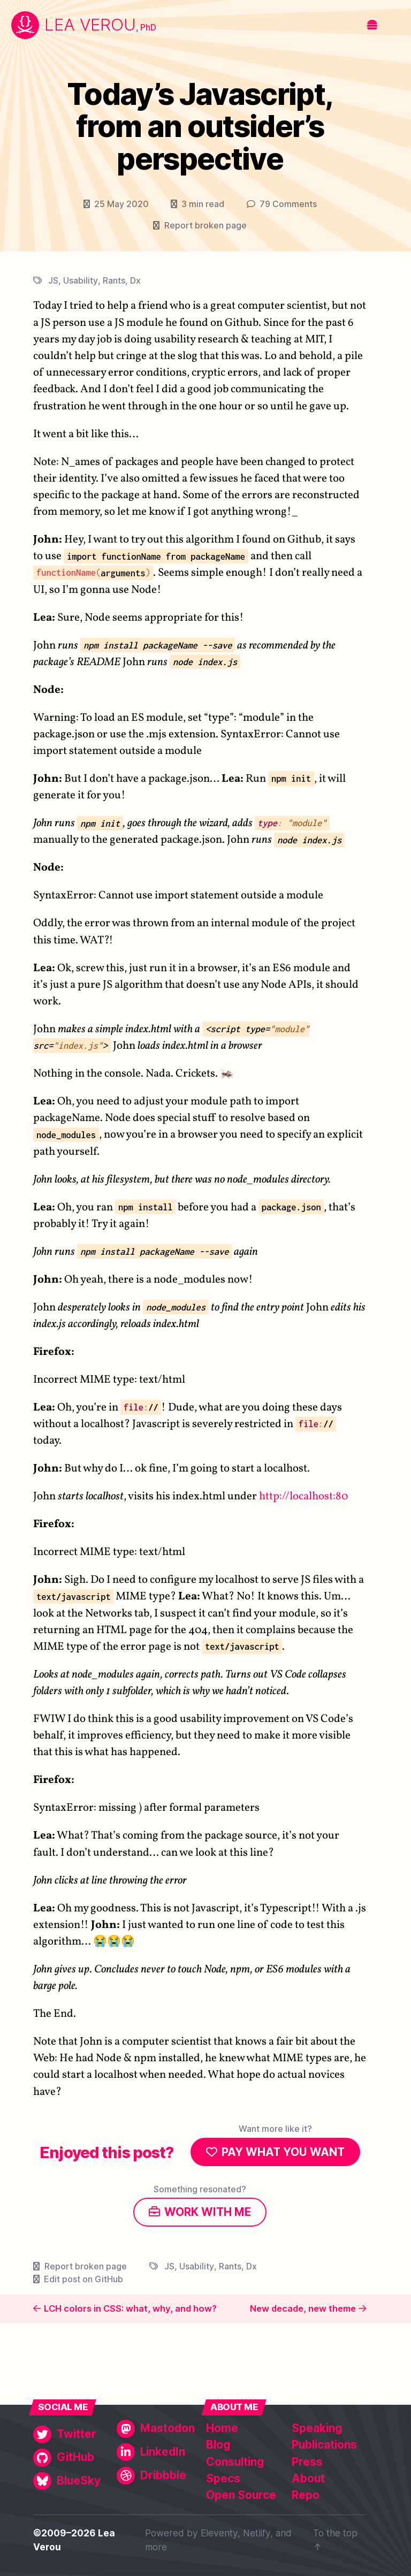 This screenshot has height=2576, width=411. I want to click on more, so click(156, 2546).